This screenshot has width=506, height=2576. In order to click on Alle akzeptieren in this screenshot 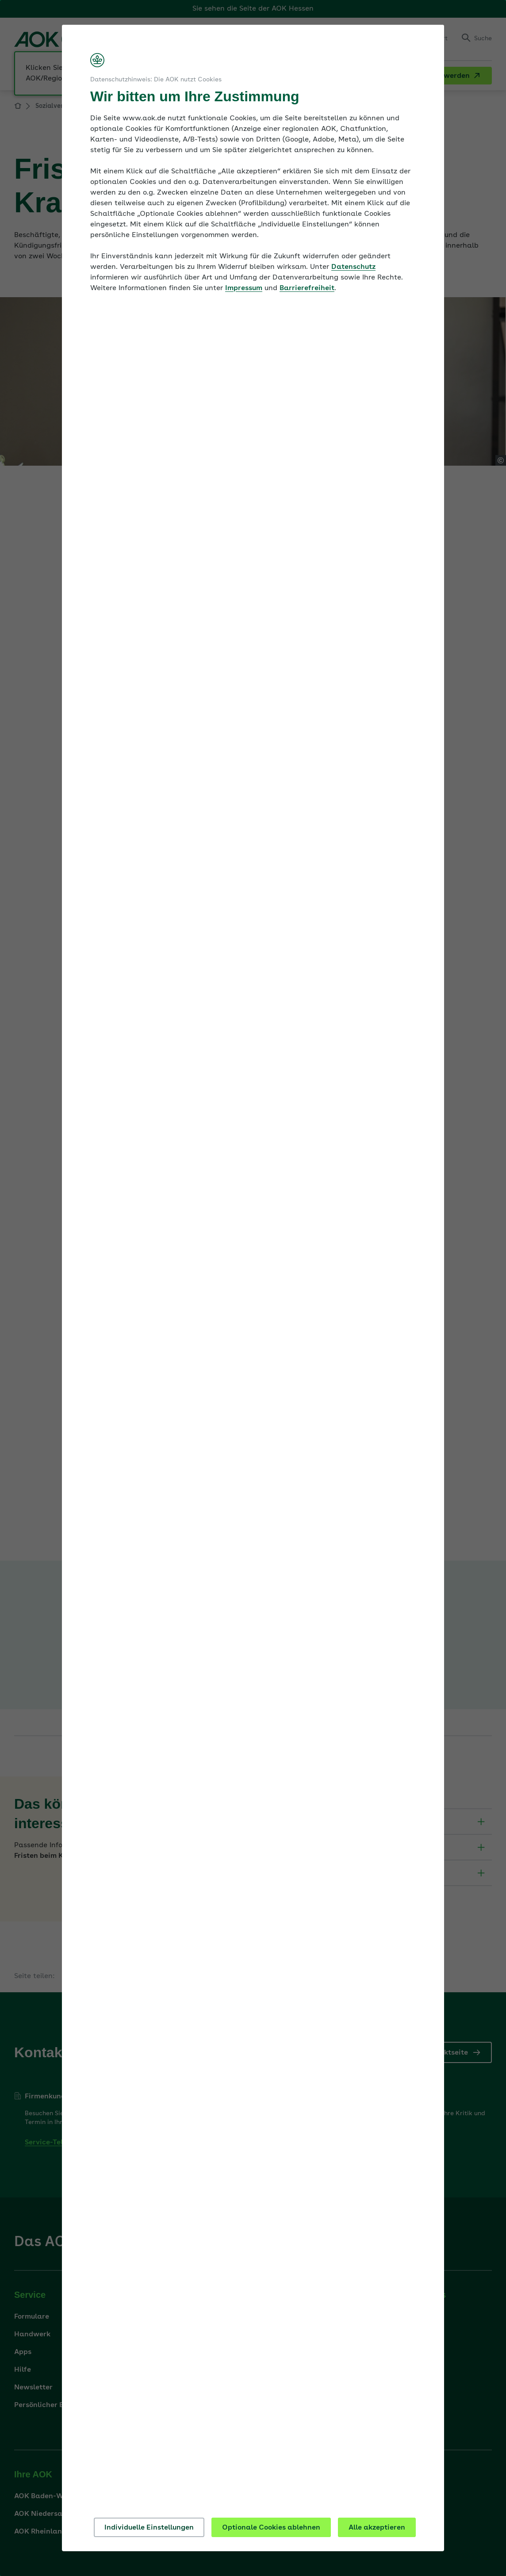, I will do `click(377, 2527)`.